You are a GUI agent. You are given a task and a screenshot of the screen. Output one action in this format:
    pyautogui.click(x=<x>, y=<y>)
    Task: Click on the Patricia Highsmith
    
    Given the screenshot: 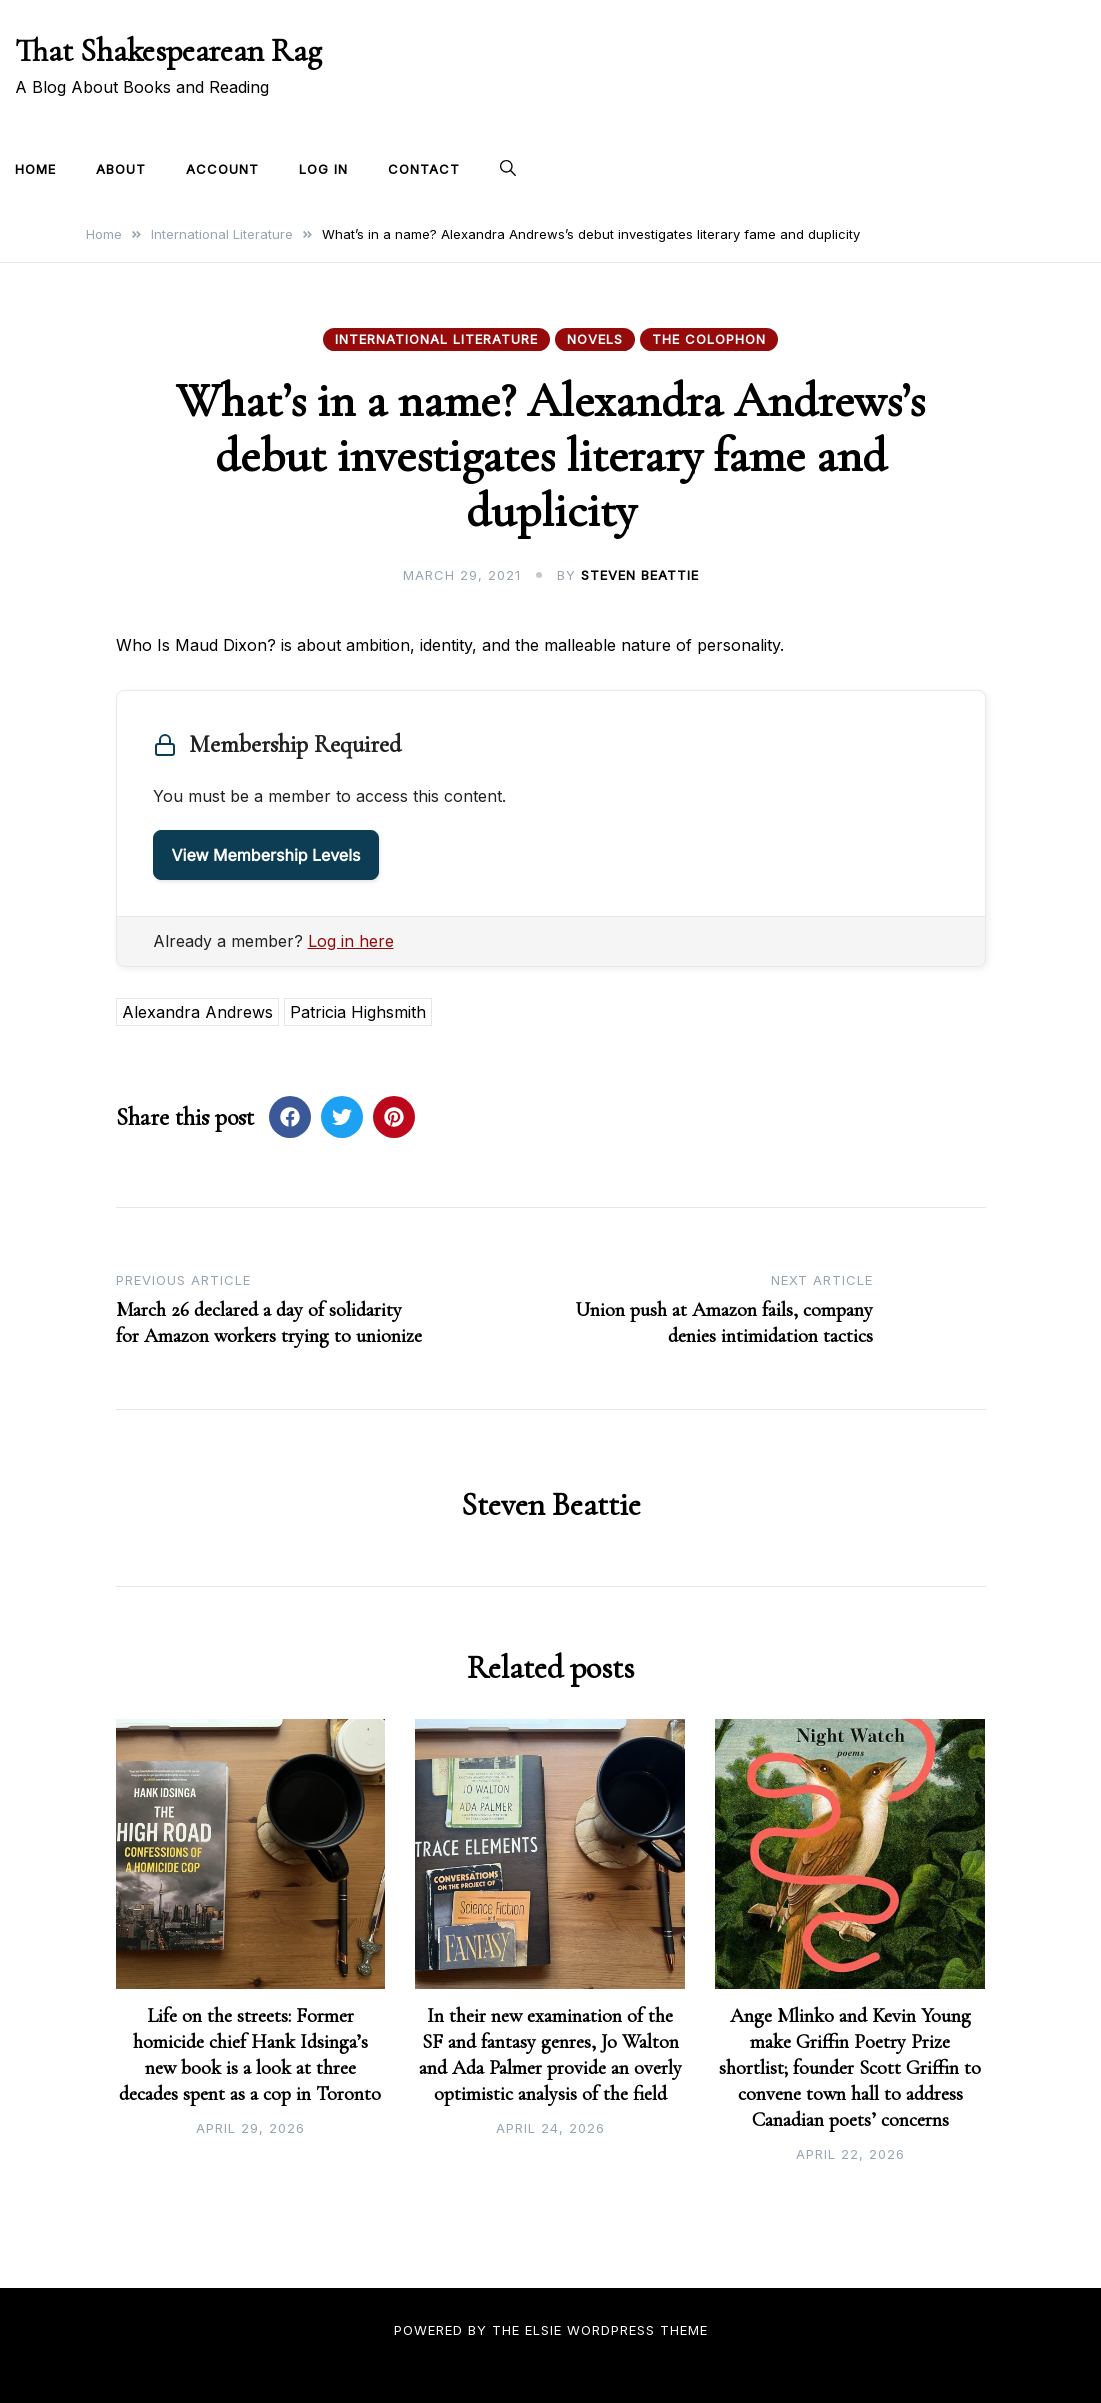 What is the action you would take?
    pyautogui.click(x=358, y=1012)
    